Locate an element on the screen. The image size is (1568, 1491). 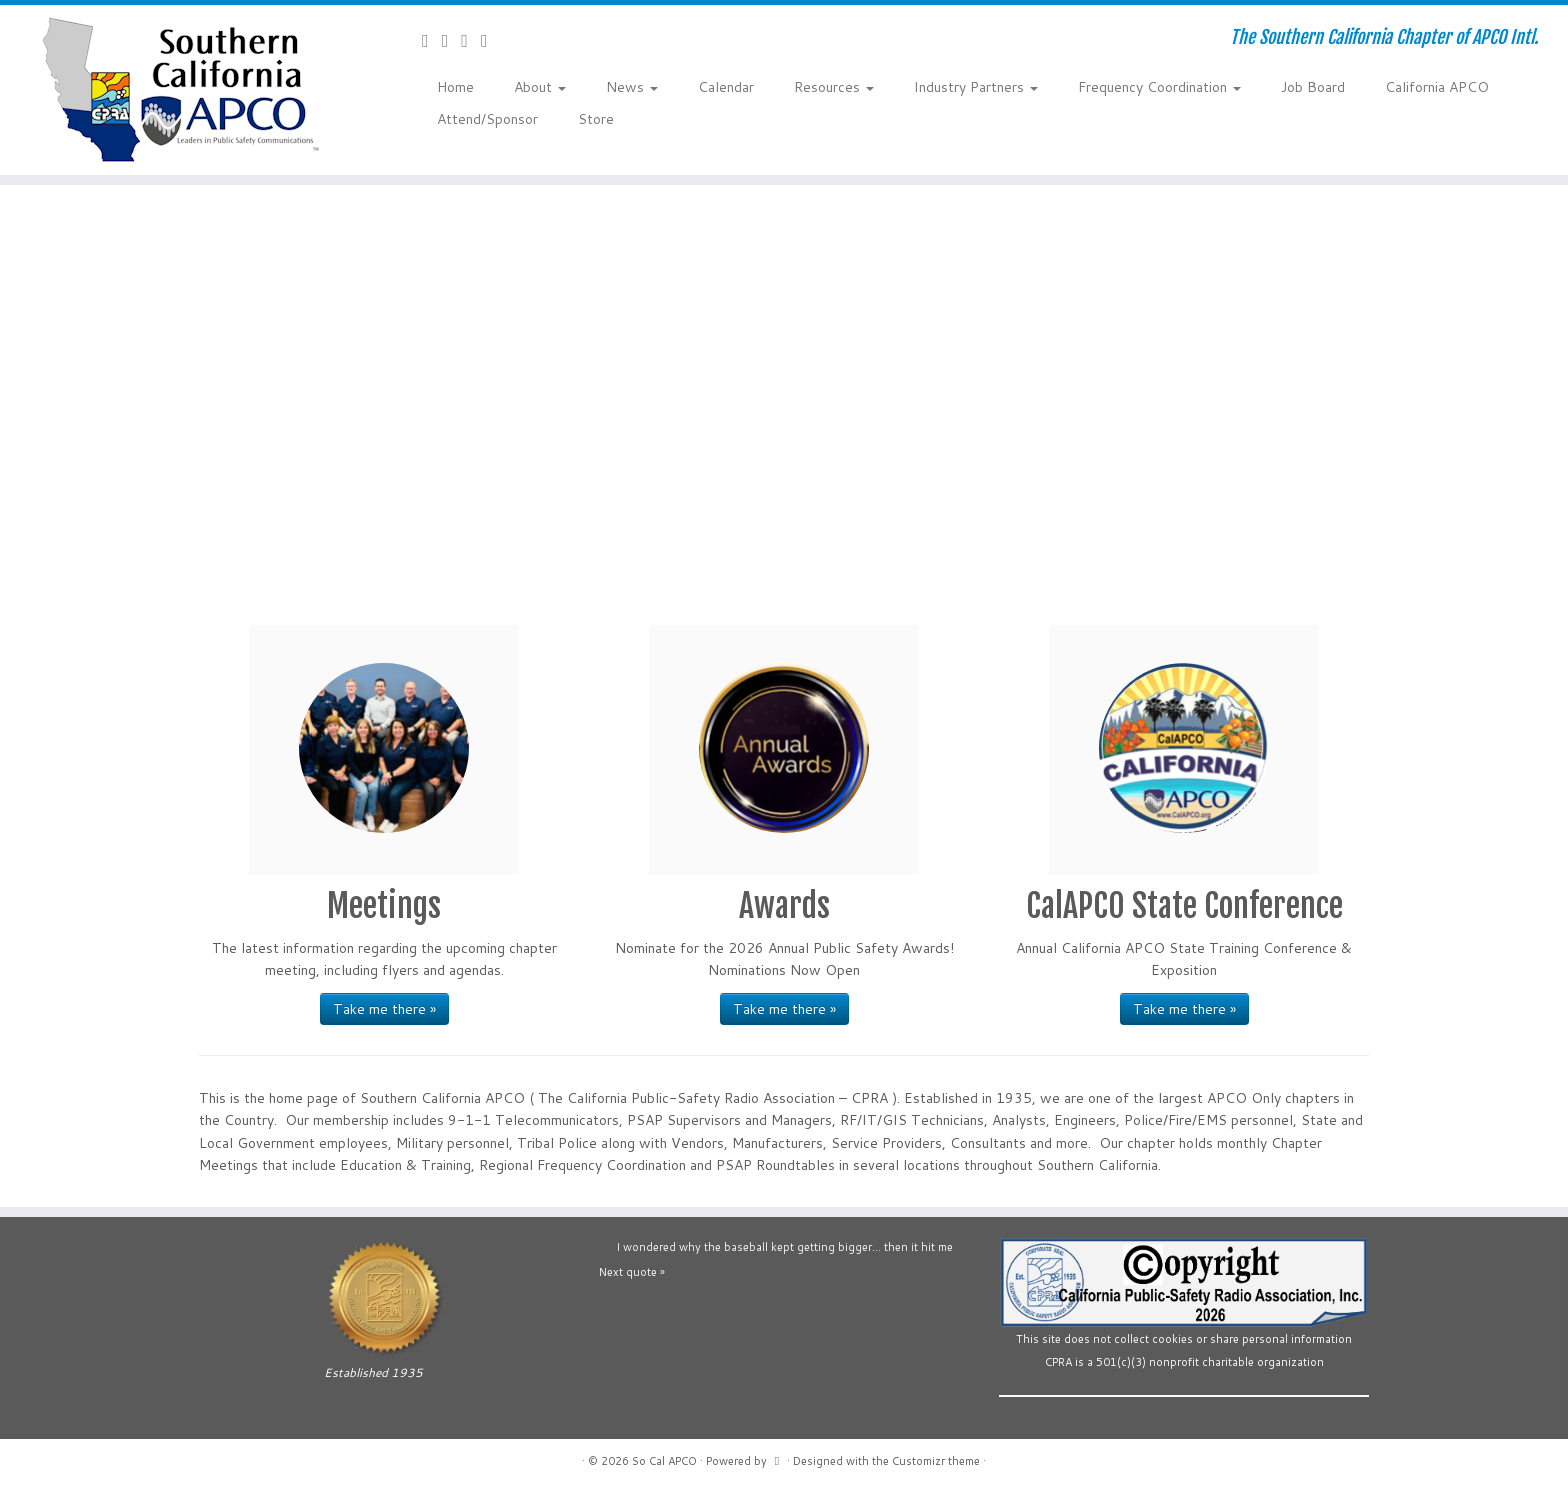
[Follow us on YouTube] is located at coordinates (471, 40).